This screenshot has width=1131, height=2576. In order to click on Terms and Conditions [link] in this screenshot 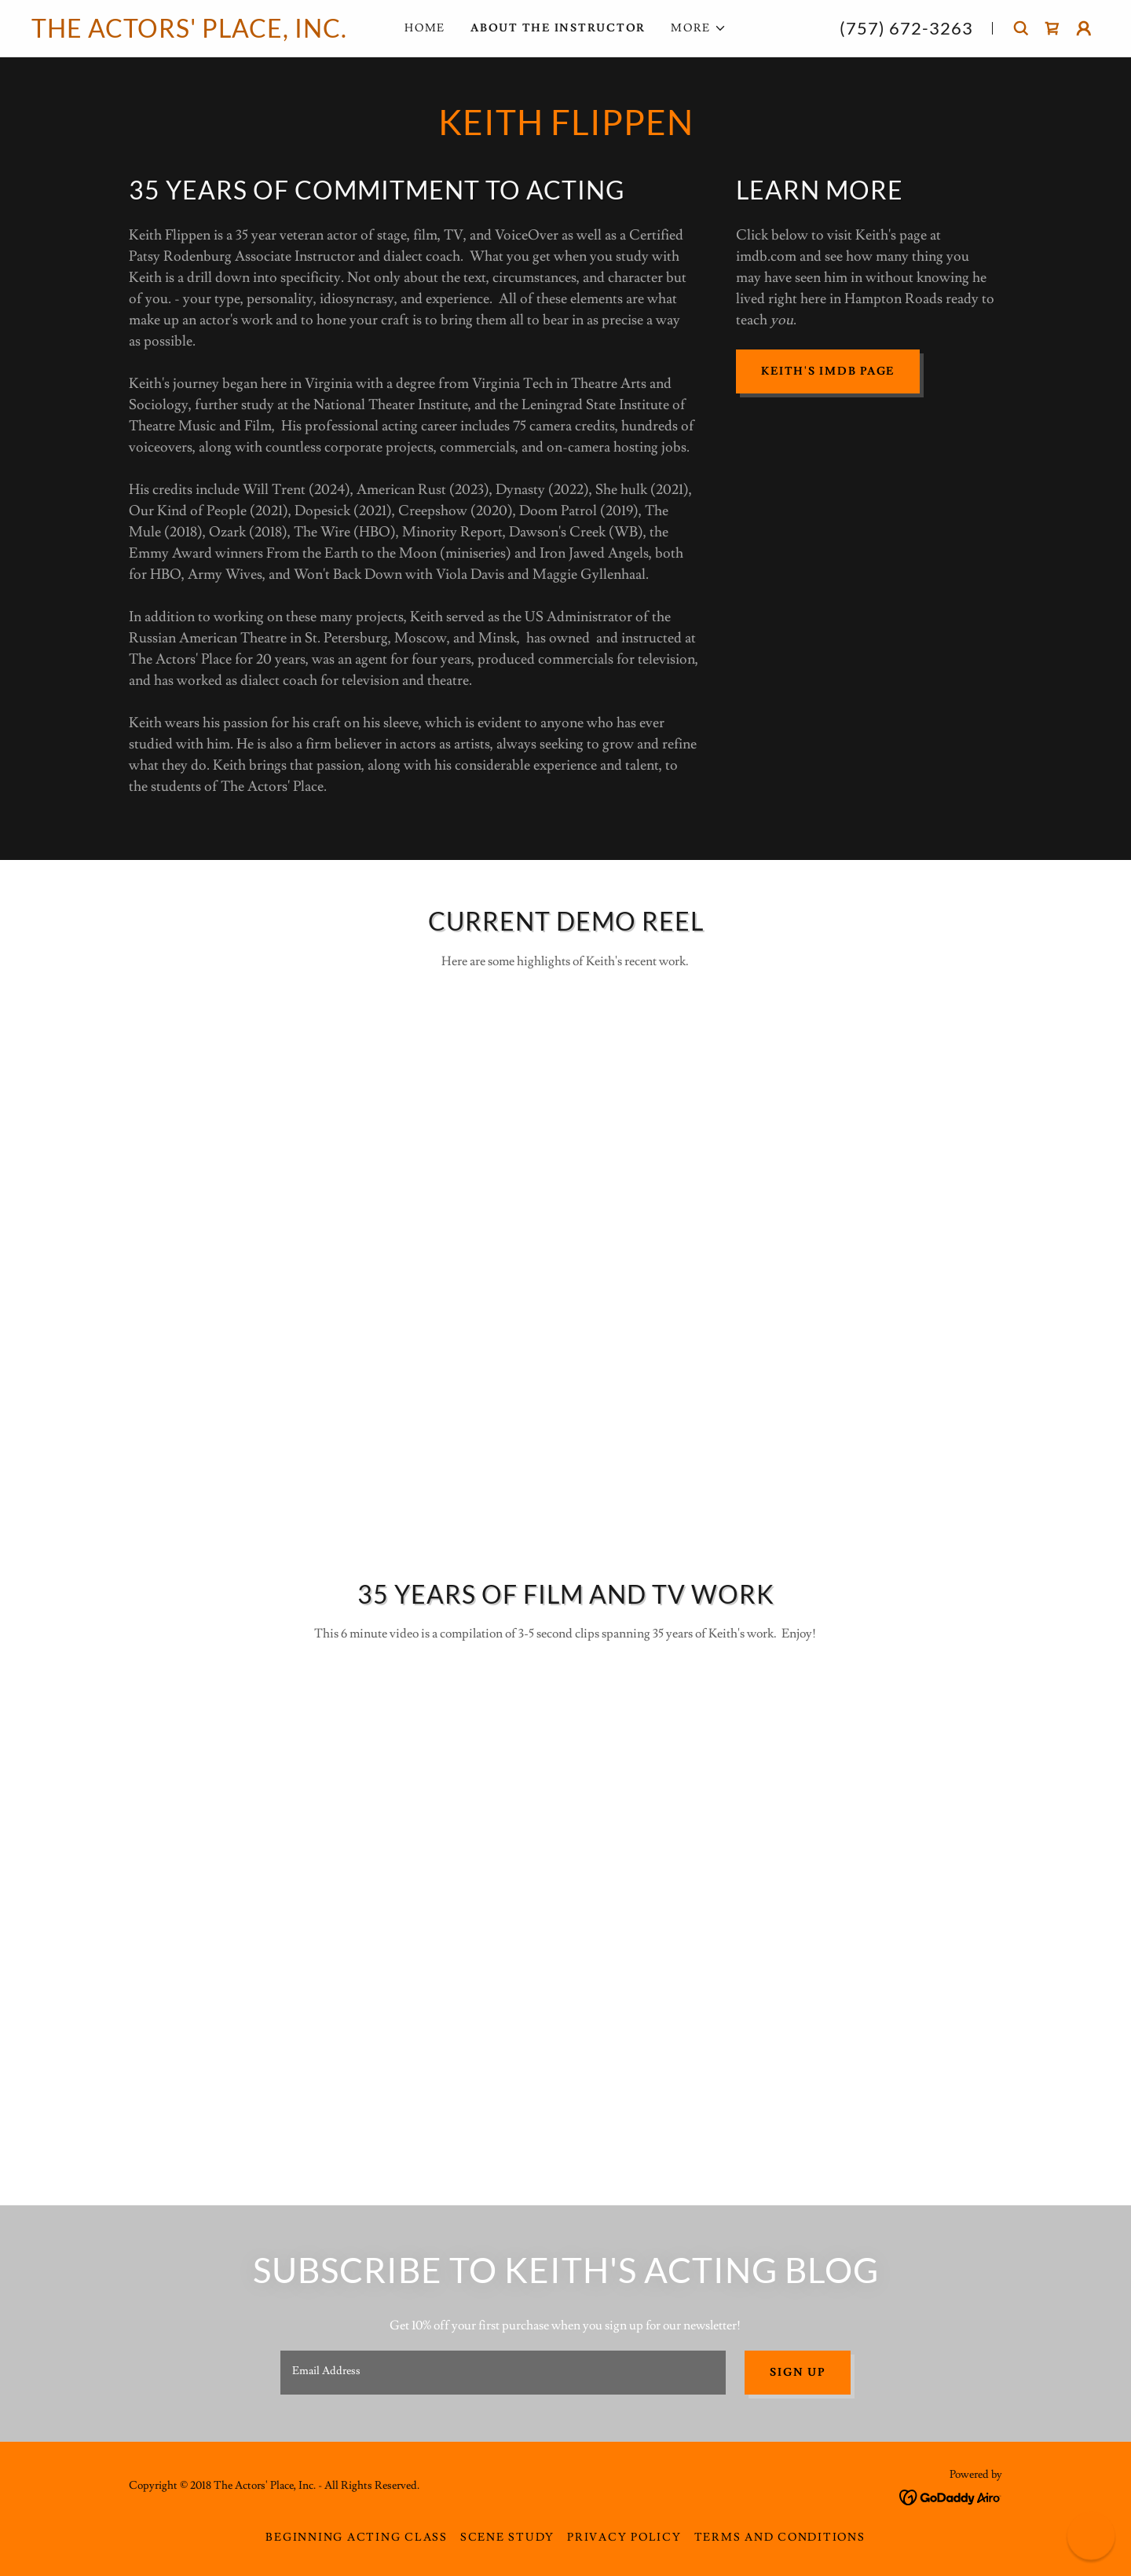, I will do `click(780, 2537)`.